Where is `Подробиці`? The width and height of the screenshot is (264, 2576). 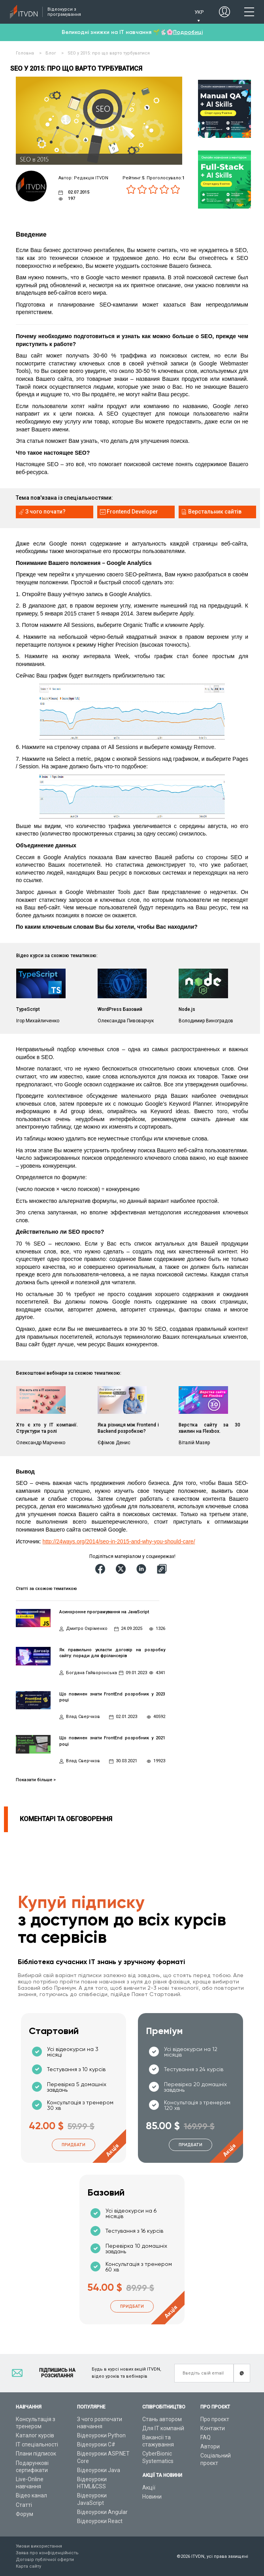 Подробиці is located at coordinates (188, 32).